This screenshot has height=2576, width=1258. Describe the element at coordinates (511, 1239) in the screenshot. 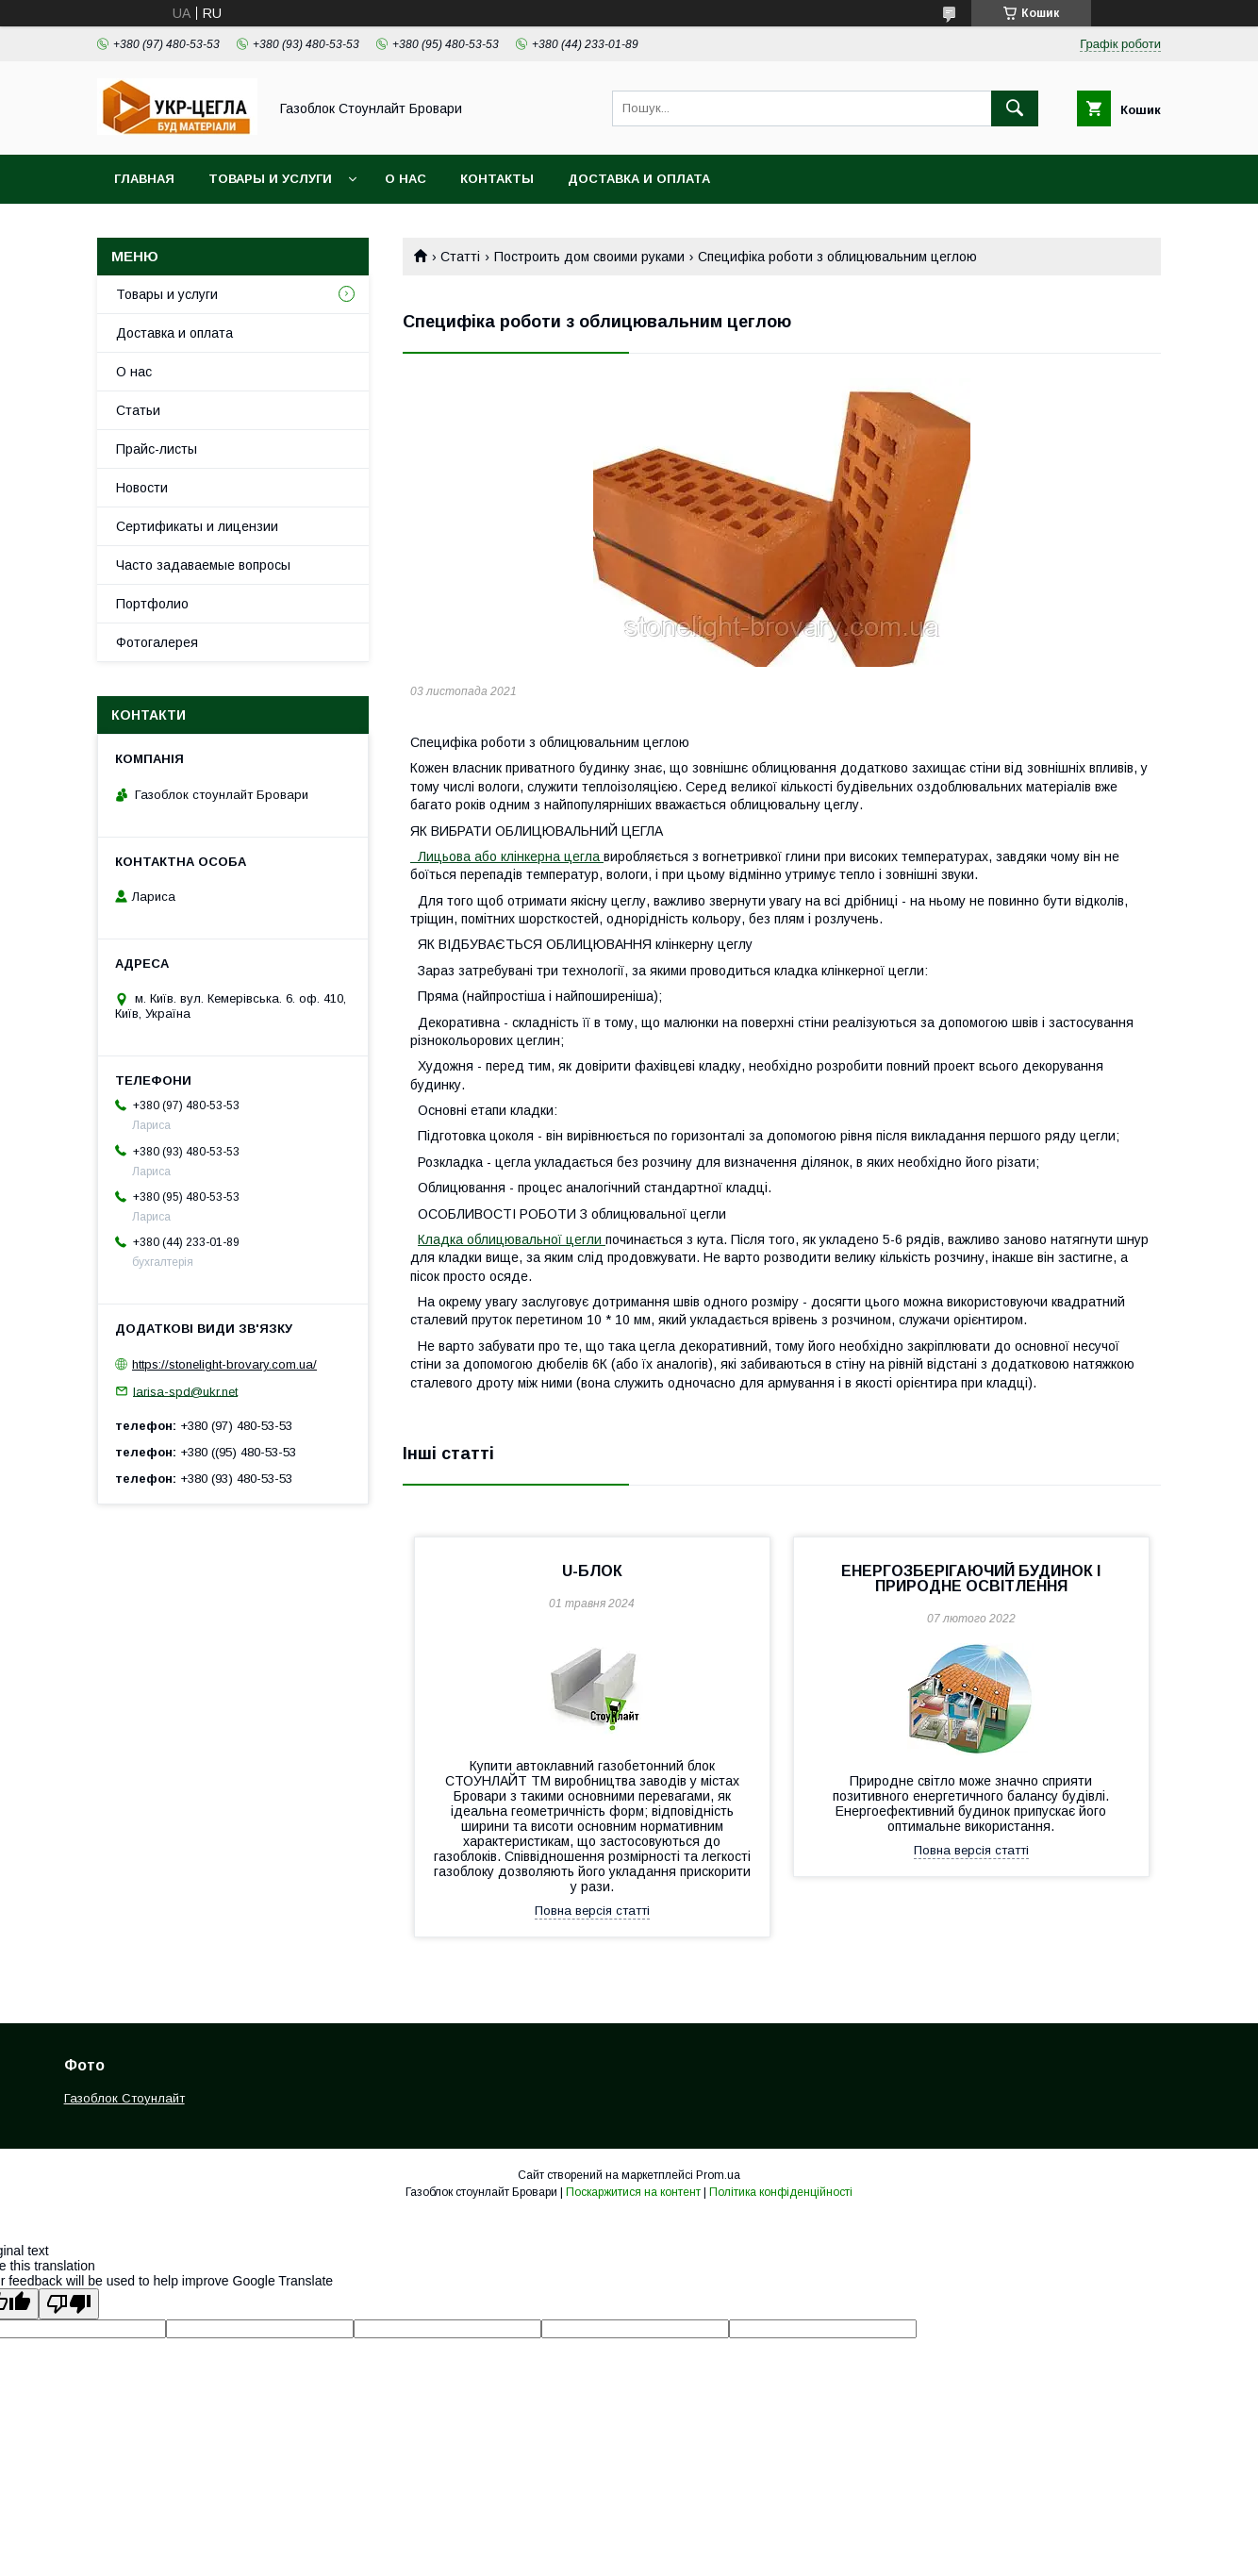

I see `Кладка облицювальної цегли` at that location.